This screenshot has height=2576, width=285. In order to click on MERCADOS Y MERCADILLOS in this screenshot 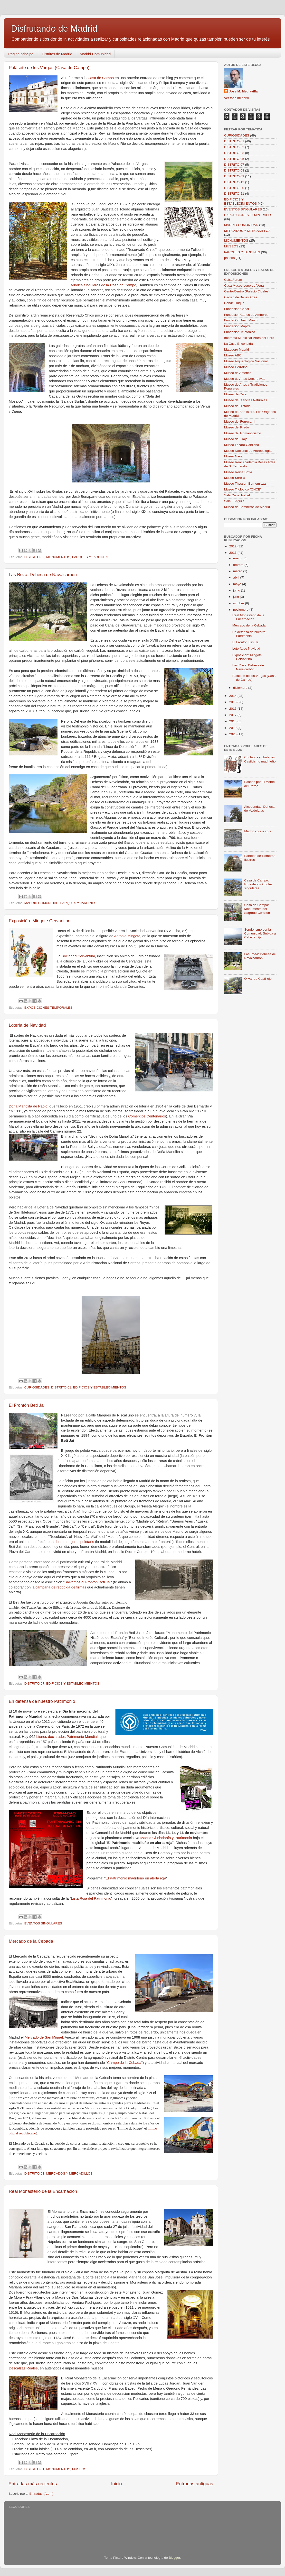, I will do `click(69, 2173)`.